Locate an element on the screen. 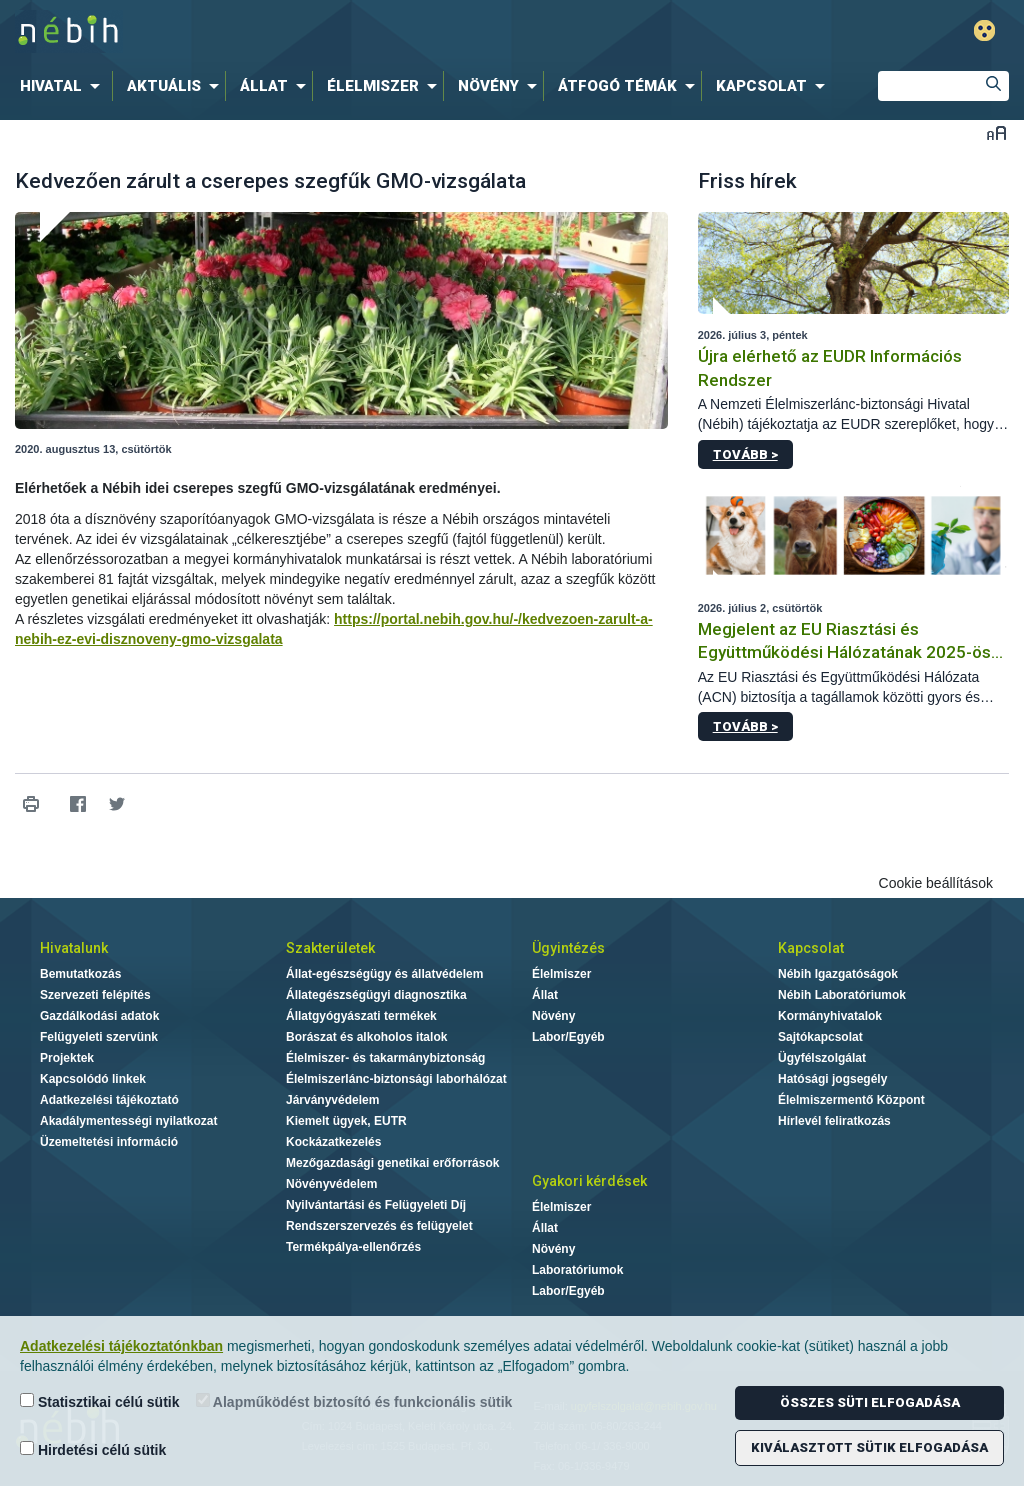 The height and width of the screenshot is (1486, 1024). Nyilvántartási és Felügyeleti Díj is located at coordinates (376, 1205).